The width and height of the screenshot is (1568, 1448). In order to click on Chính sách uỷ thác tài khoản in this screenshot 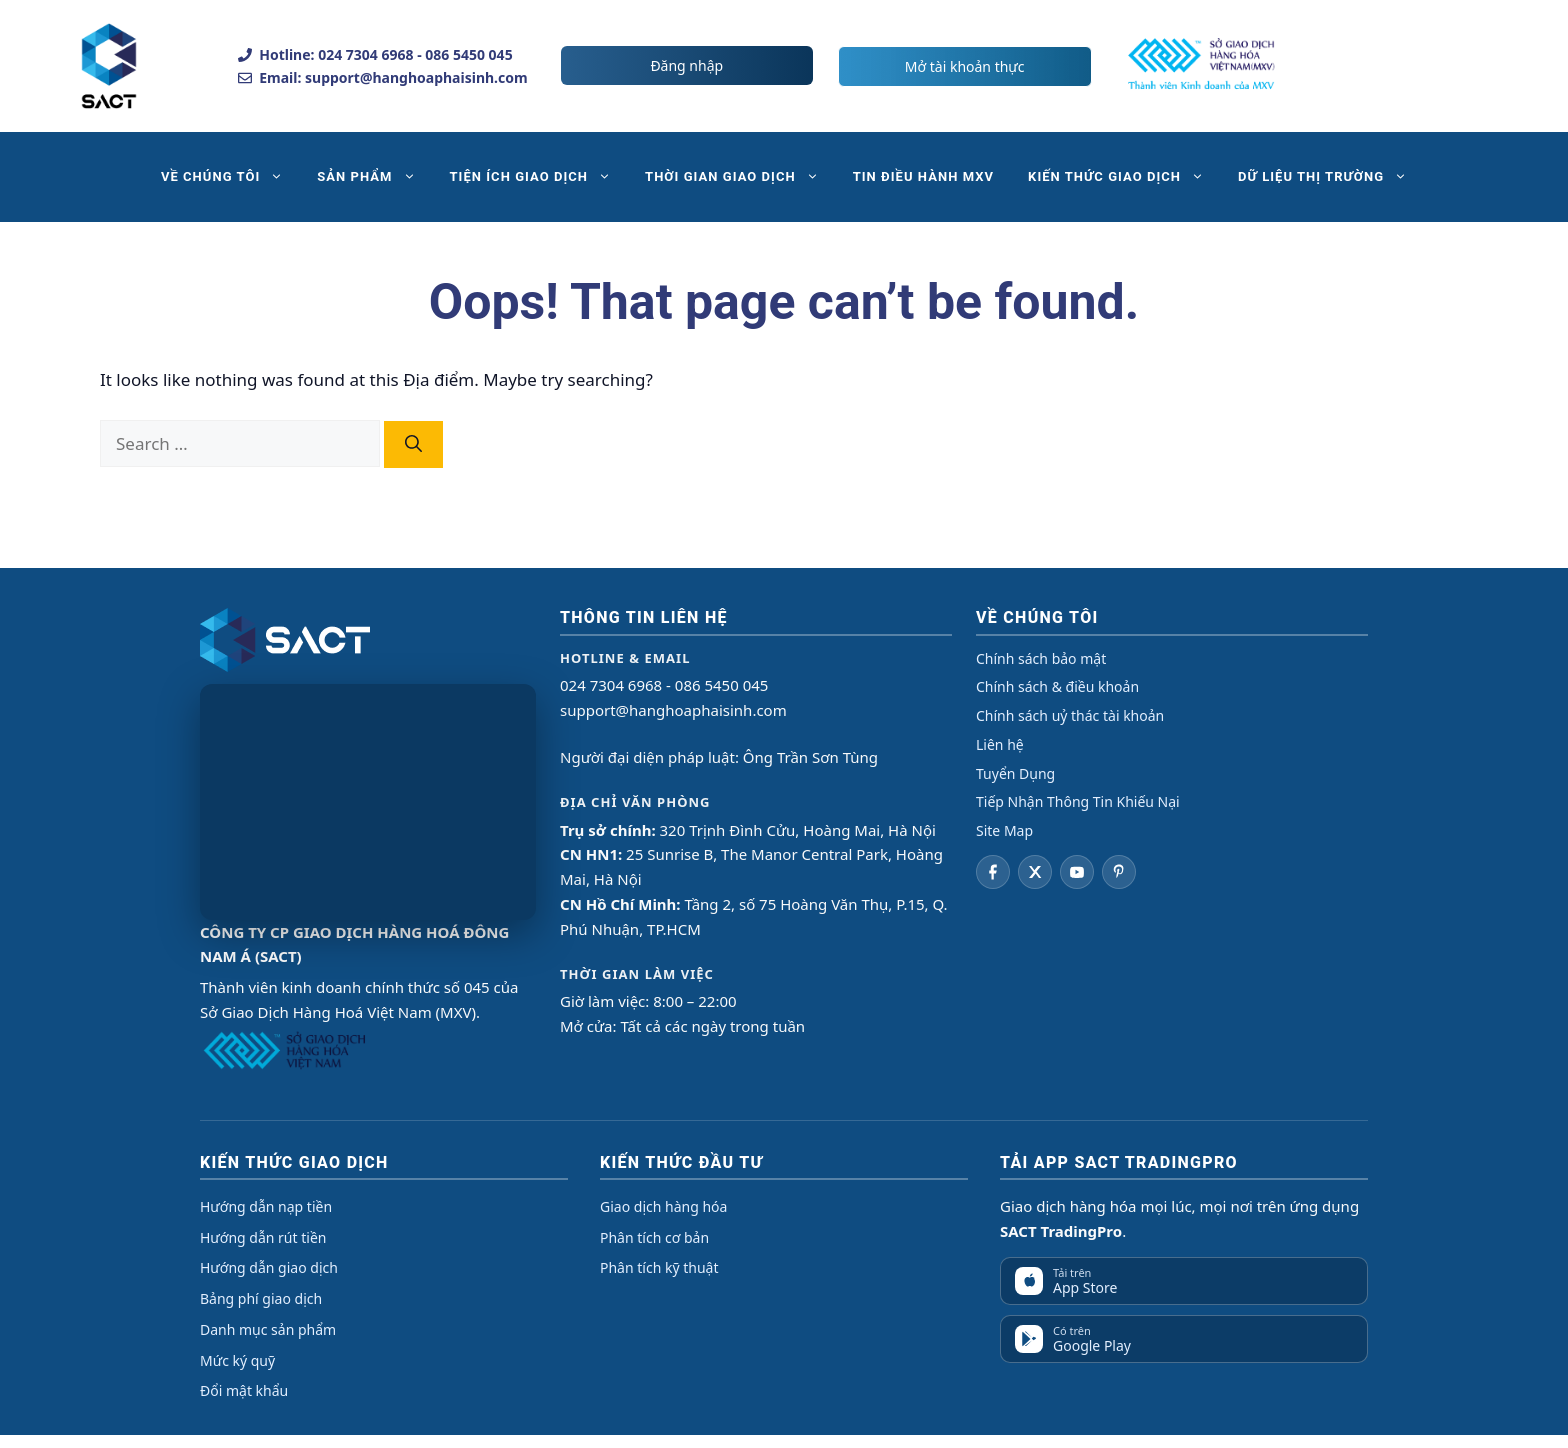, I will do `click(1070, 715)`.